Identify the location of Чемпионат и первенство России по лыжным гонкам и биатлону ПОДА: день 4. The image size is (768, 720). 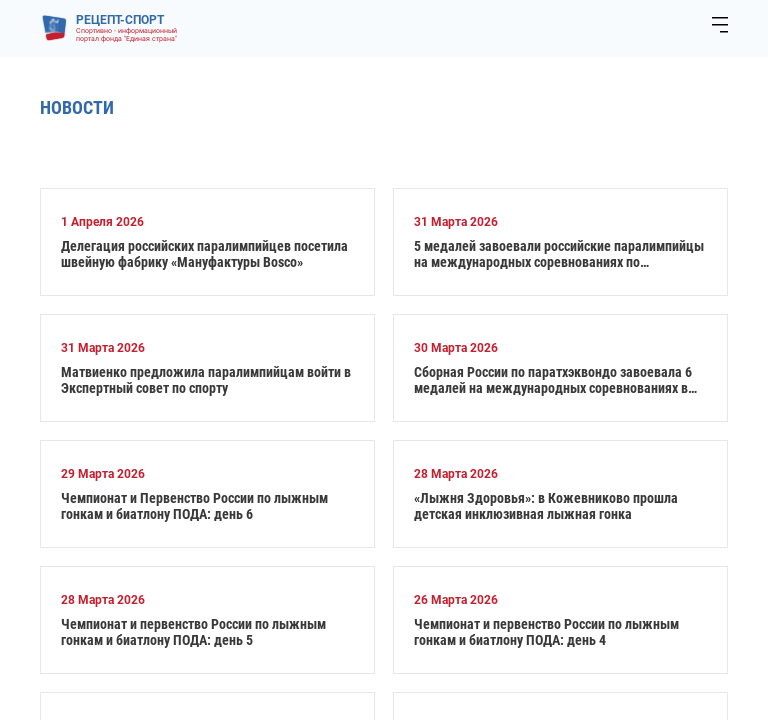
(546, 632).